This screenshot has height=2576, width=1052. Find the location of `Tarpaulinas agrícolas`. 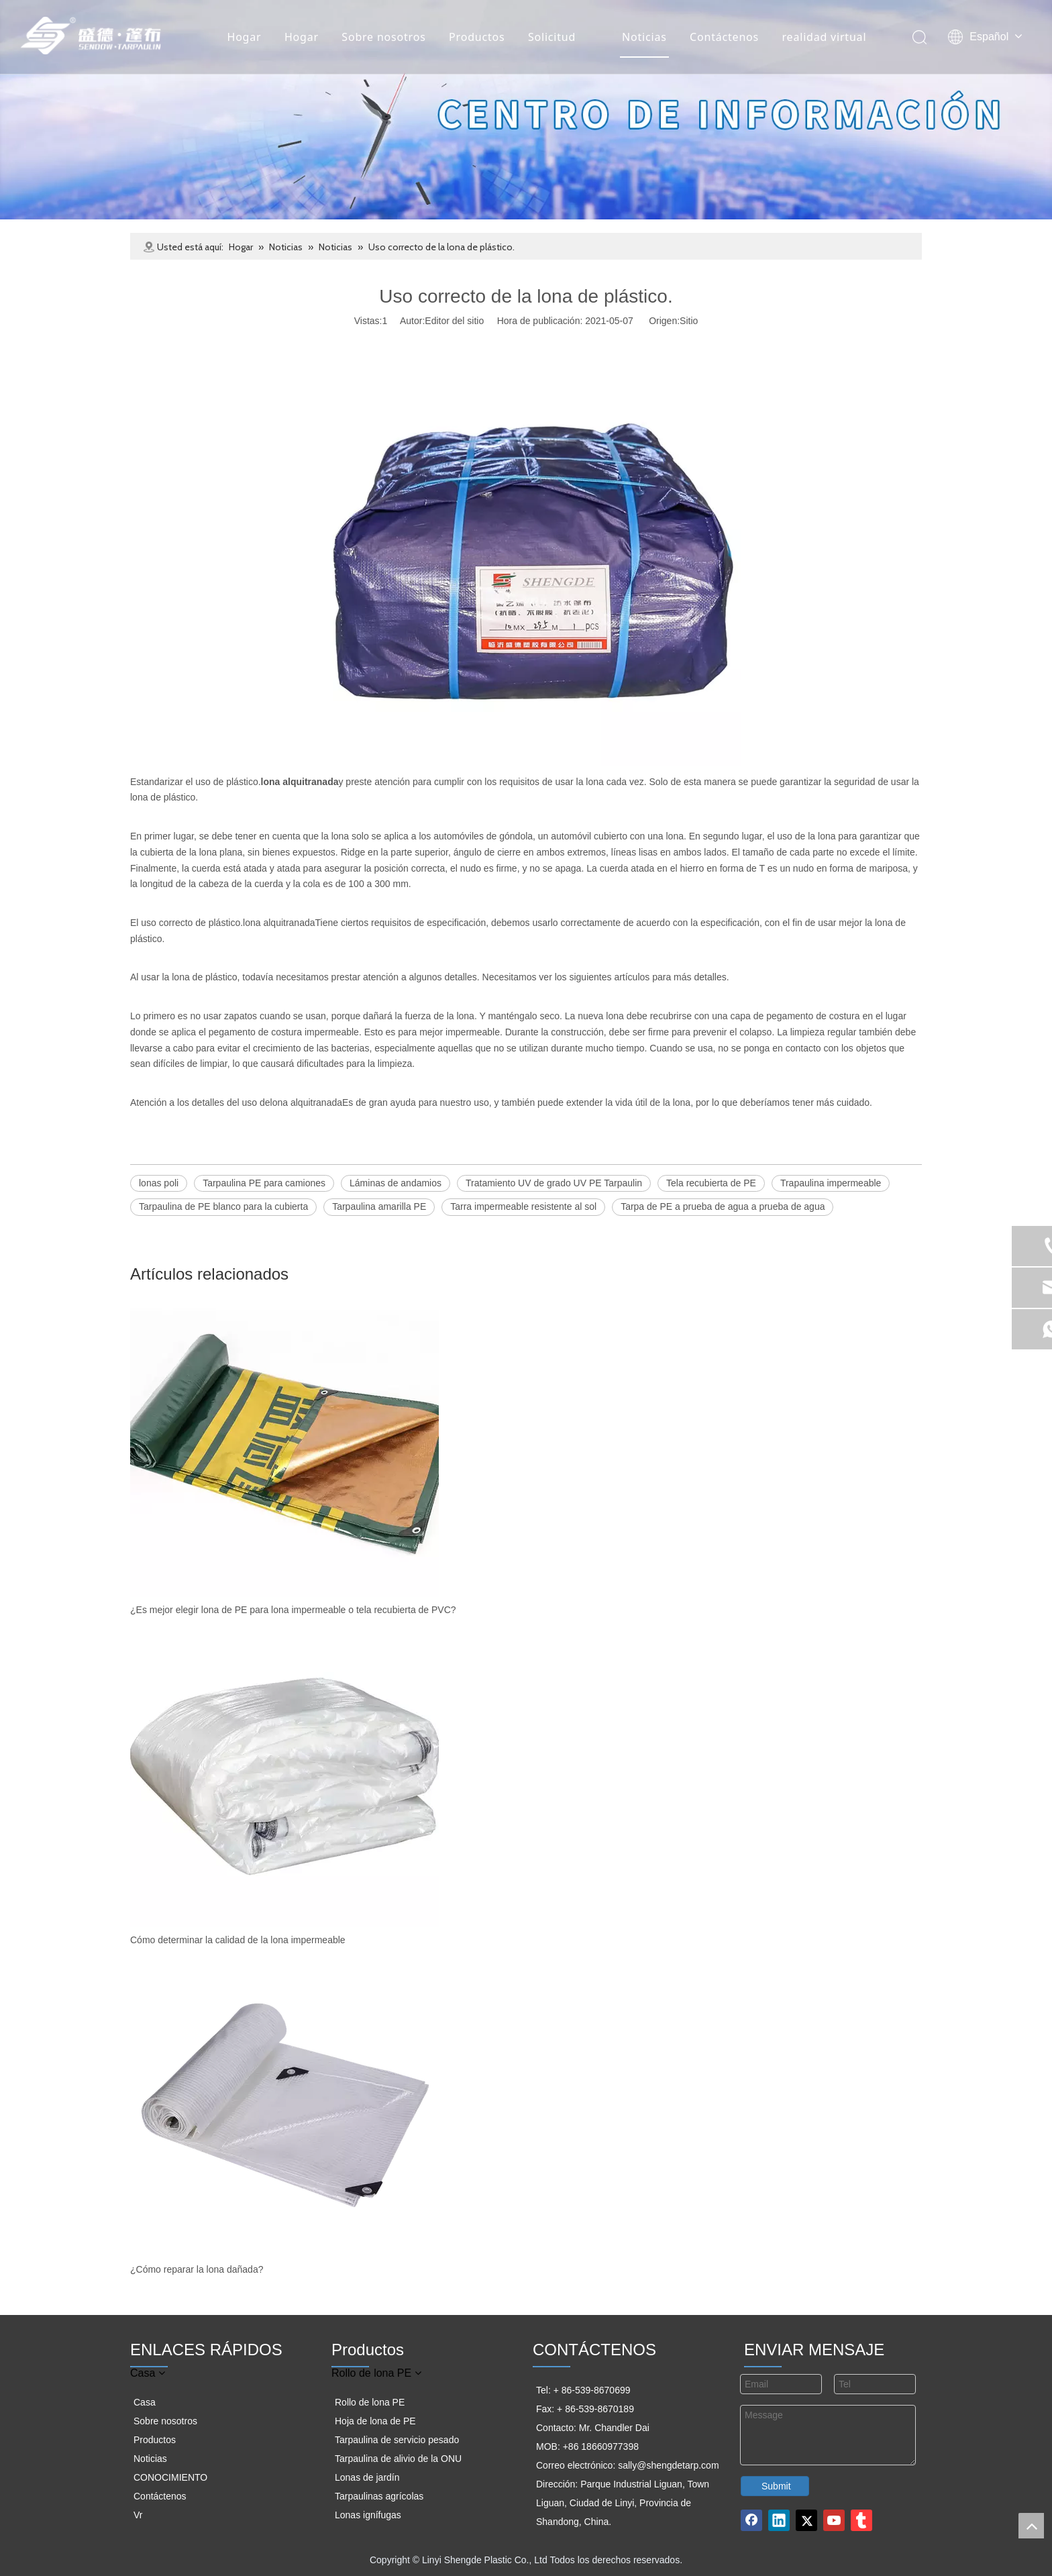

Tarpaulinas agrícolas is located at coordinates (379, 2496).